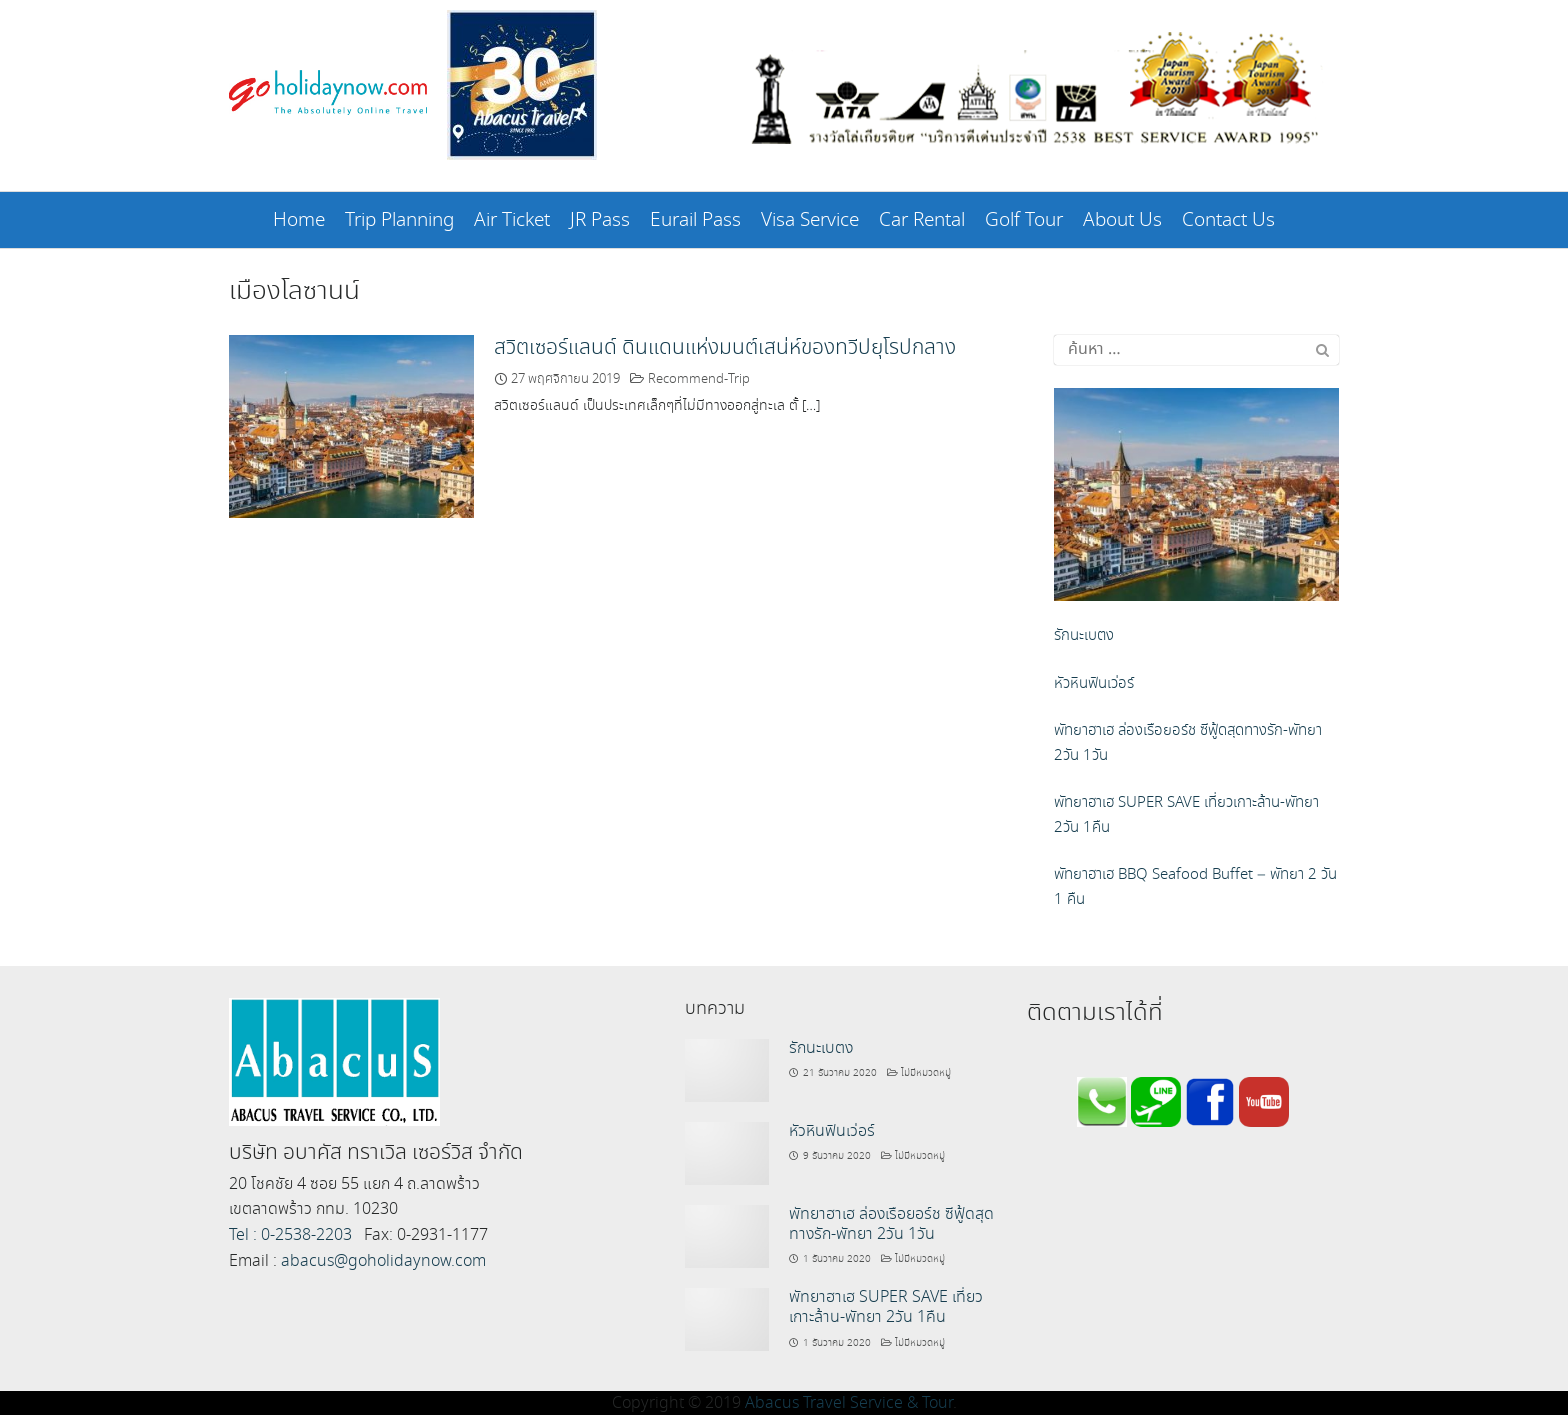  What do you see at coordinates (383, 1259) in the screenshot?
I see `abacus@goholidaynow.com` at bounding box center [383, 1259].